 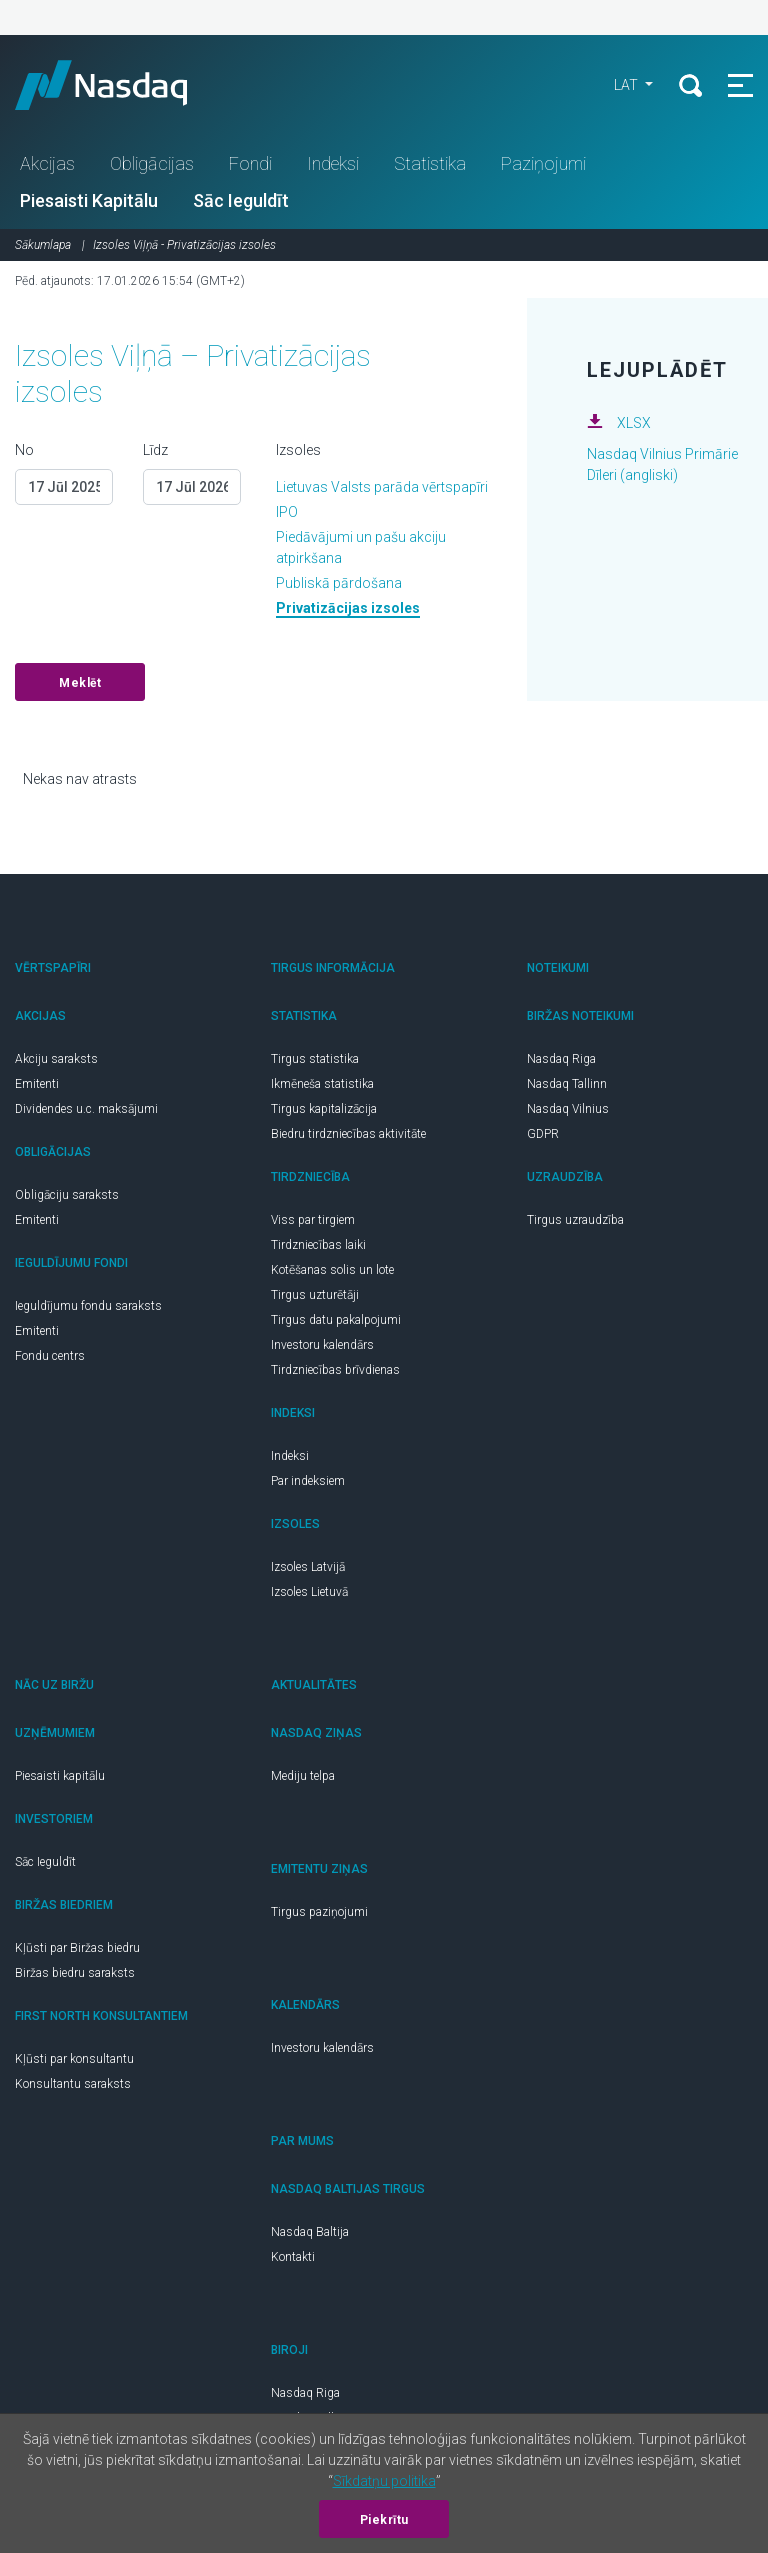 What do you see at coordinates (336, 1320) in the screenshot?
I see `Tirgus datu pakalpojumi` at bounding box center [336, 1320].